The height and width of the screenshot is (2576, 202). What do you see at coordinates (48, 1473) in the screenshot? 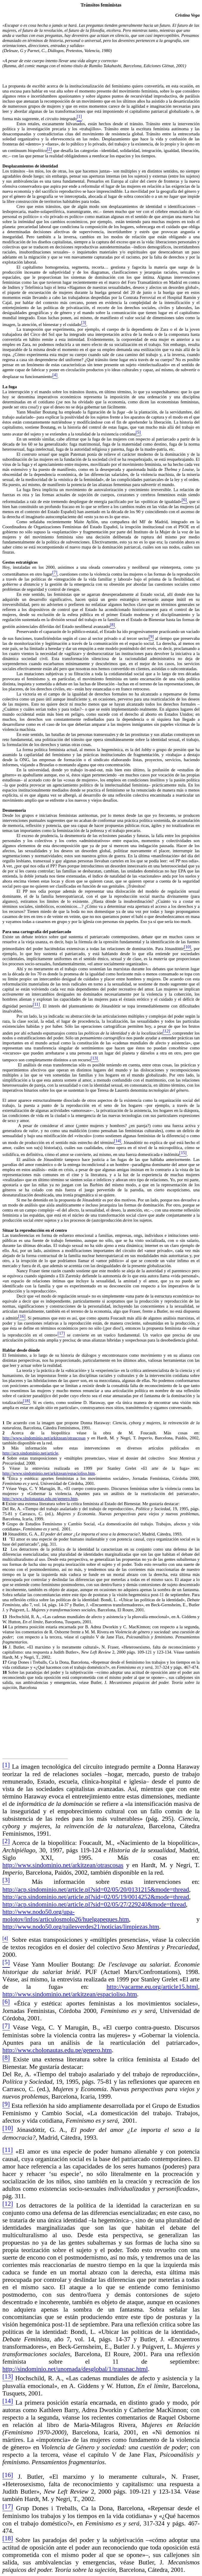
I see `http://www.sindominio.net/arkitzean/espacioliso.htm` at bounding box center [48, 1473].